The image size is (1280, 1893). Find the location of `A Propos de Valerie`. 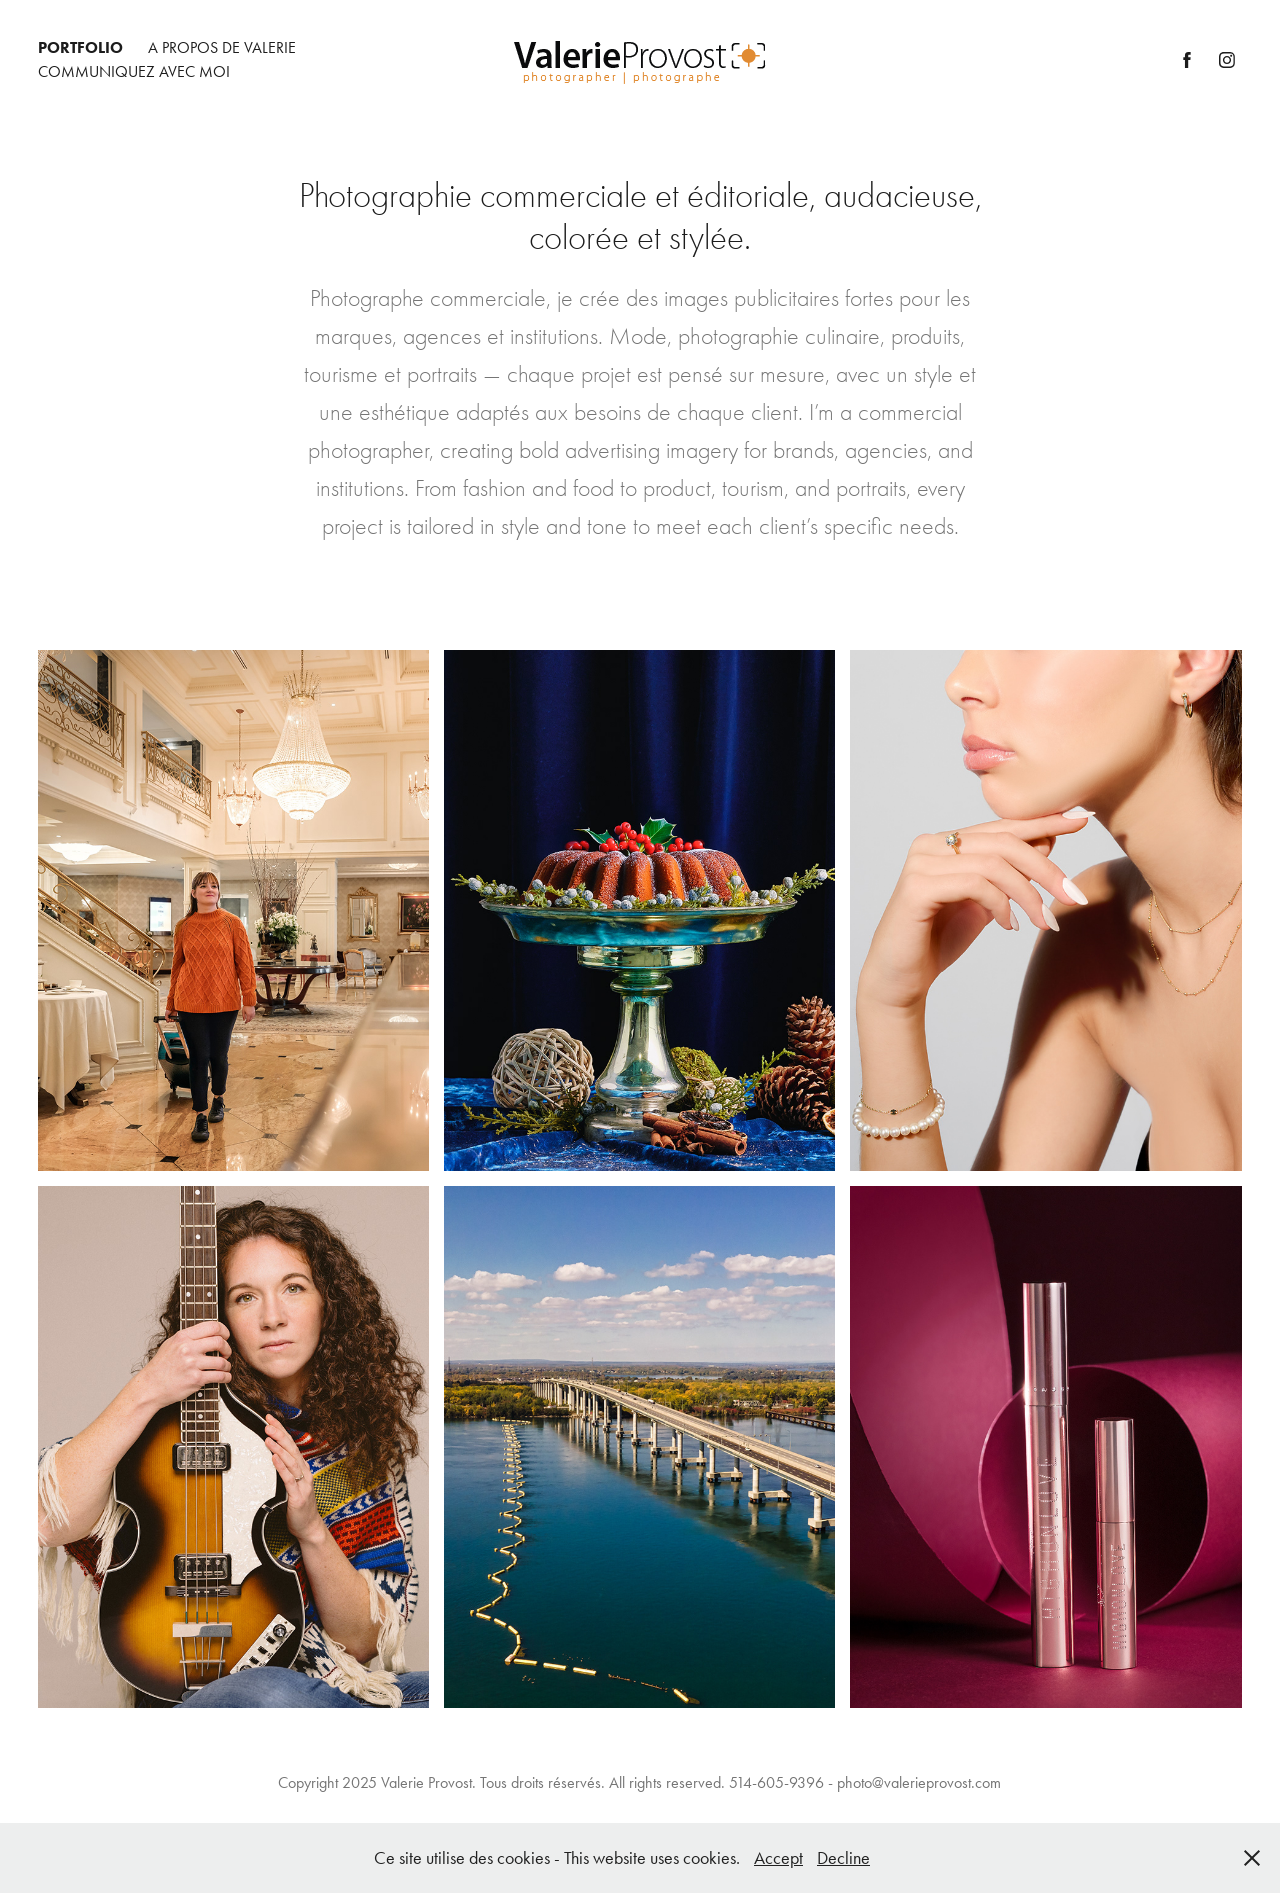

A Propos de Valerie is located at coordinates (222, 47).